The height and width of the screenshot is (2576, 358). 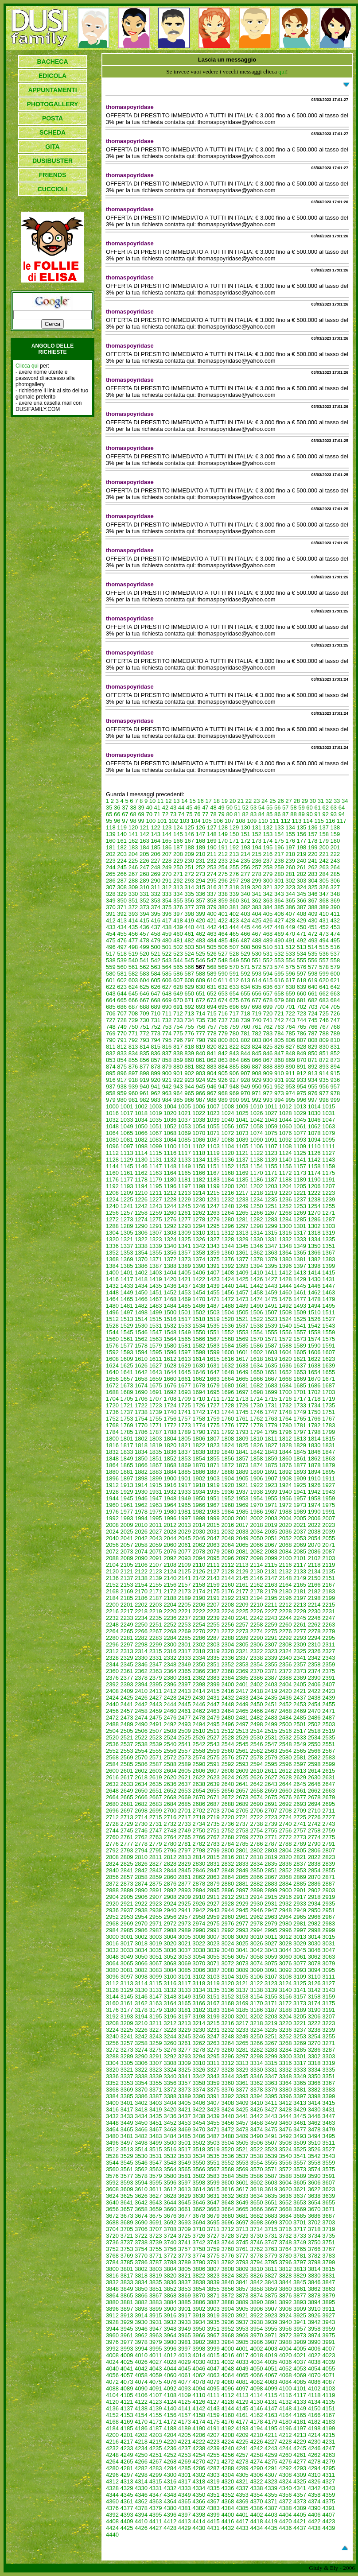 I want to click on 2966, so click(x=314, y=1917).